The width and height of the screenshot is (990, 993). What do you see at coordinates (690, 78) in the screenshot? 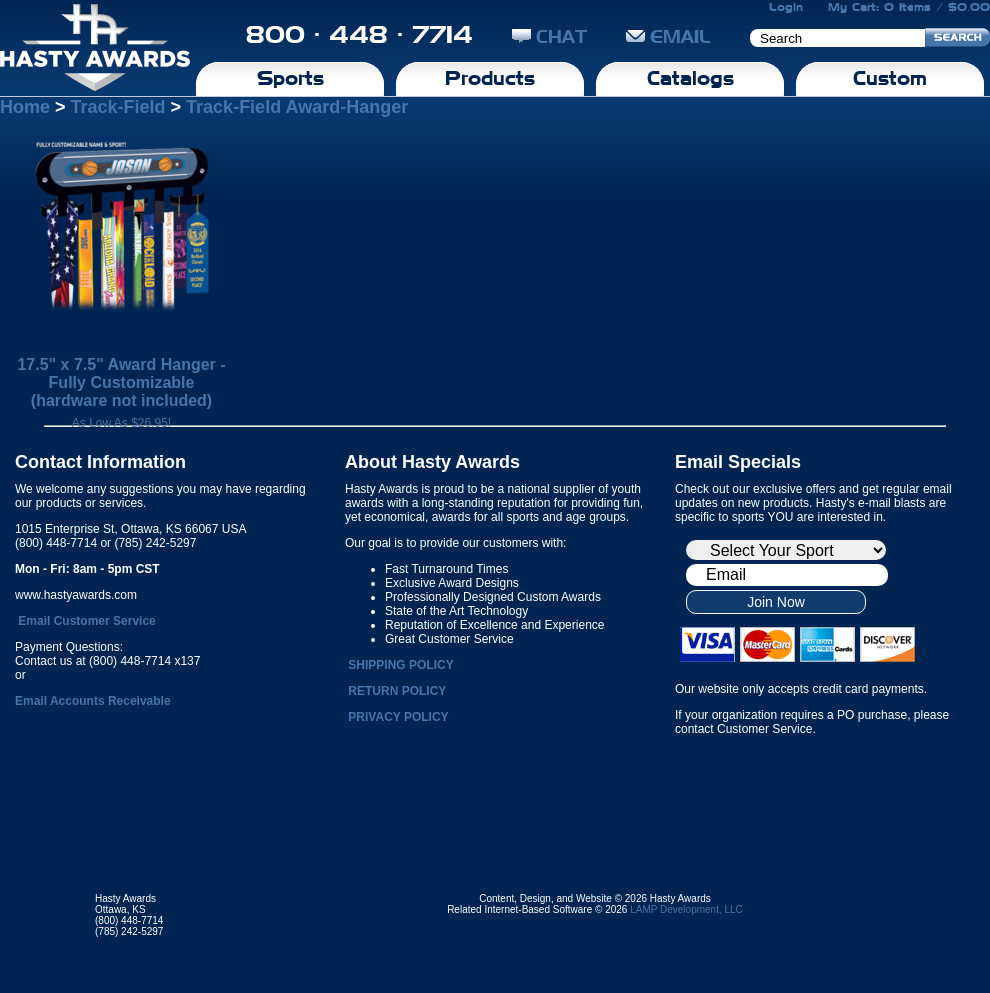
I see `Catalogs` at bounding box center [690, 78].